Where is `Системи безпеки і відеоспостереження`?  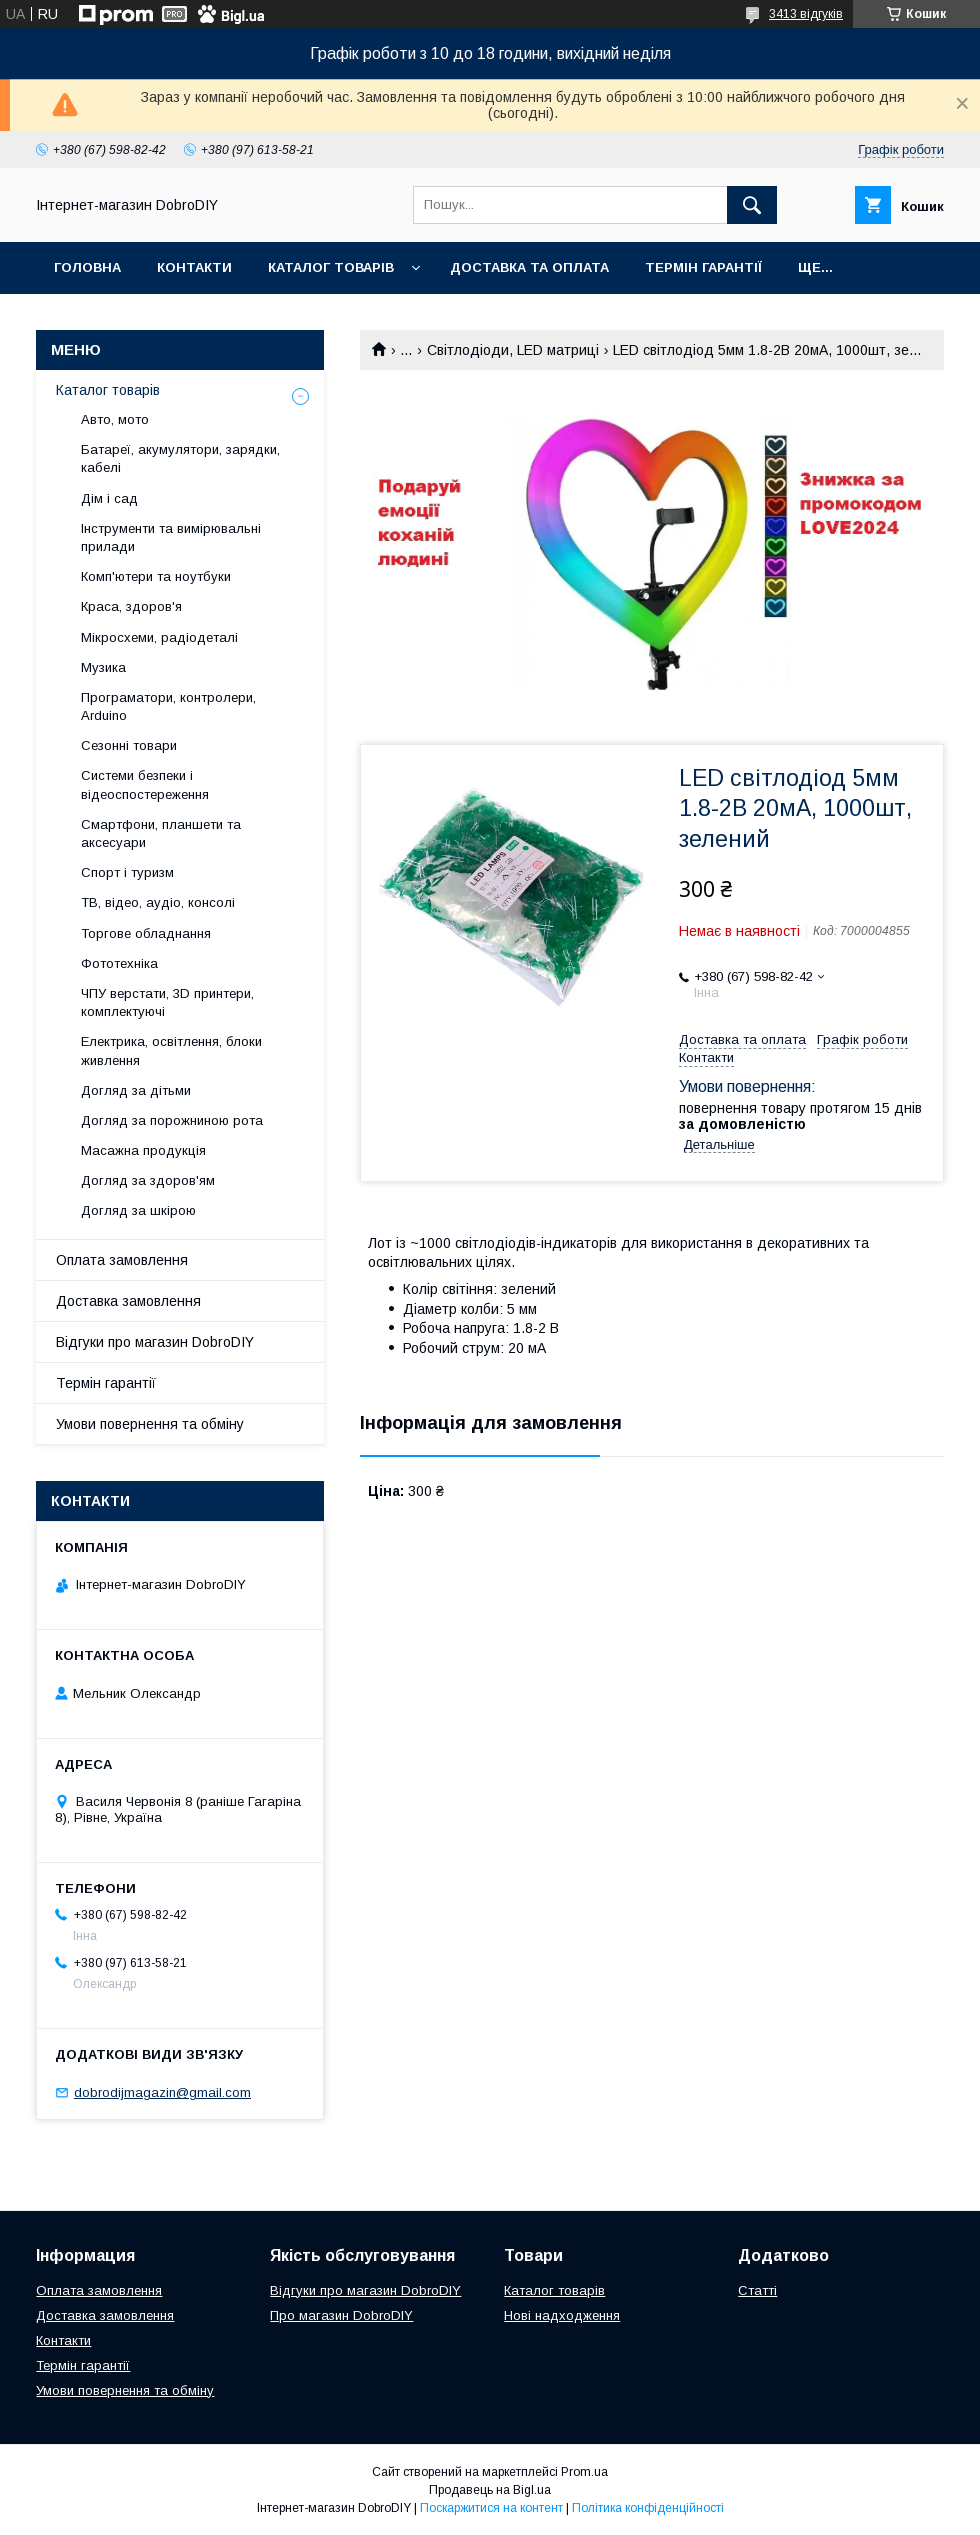
Системи безпеки і відеоспостереження is located at coordinates (145, 784).